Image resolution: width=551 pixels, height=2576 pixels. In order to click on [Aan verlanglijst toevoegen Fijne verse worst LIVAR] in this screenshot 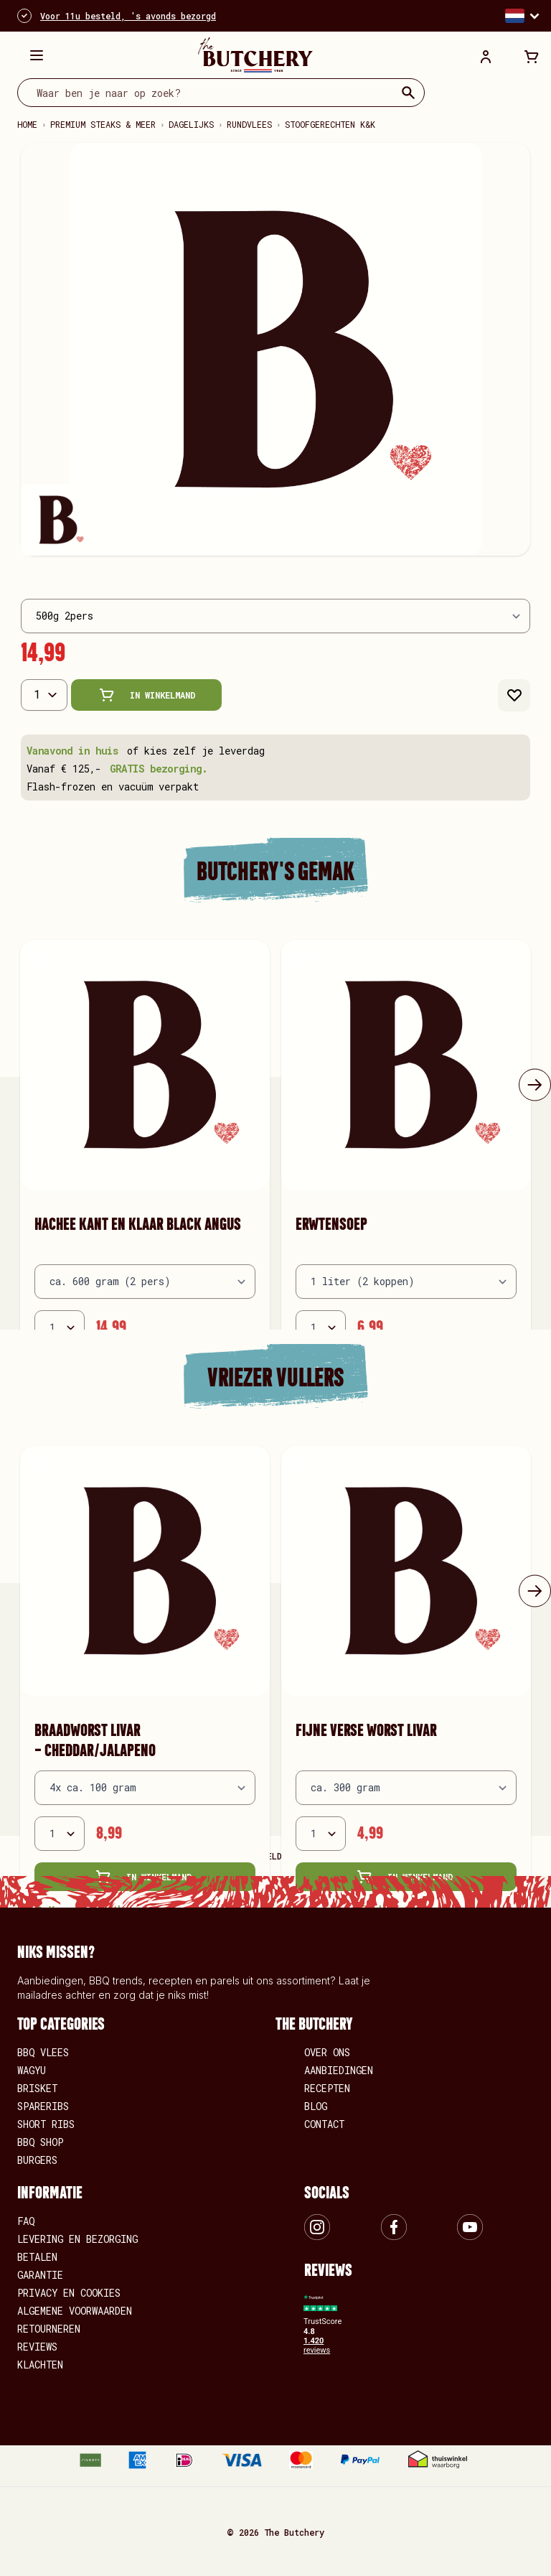, I will do `click(299, 1464)`.